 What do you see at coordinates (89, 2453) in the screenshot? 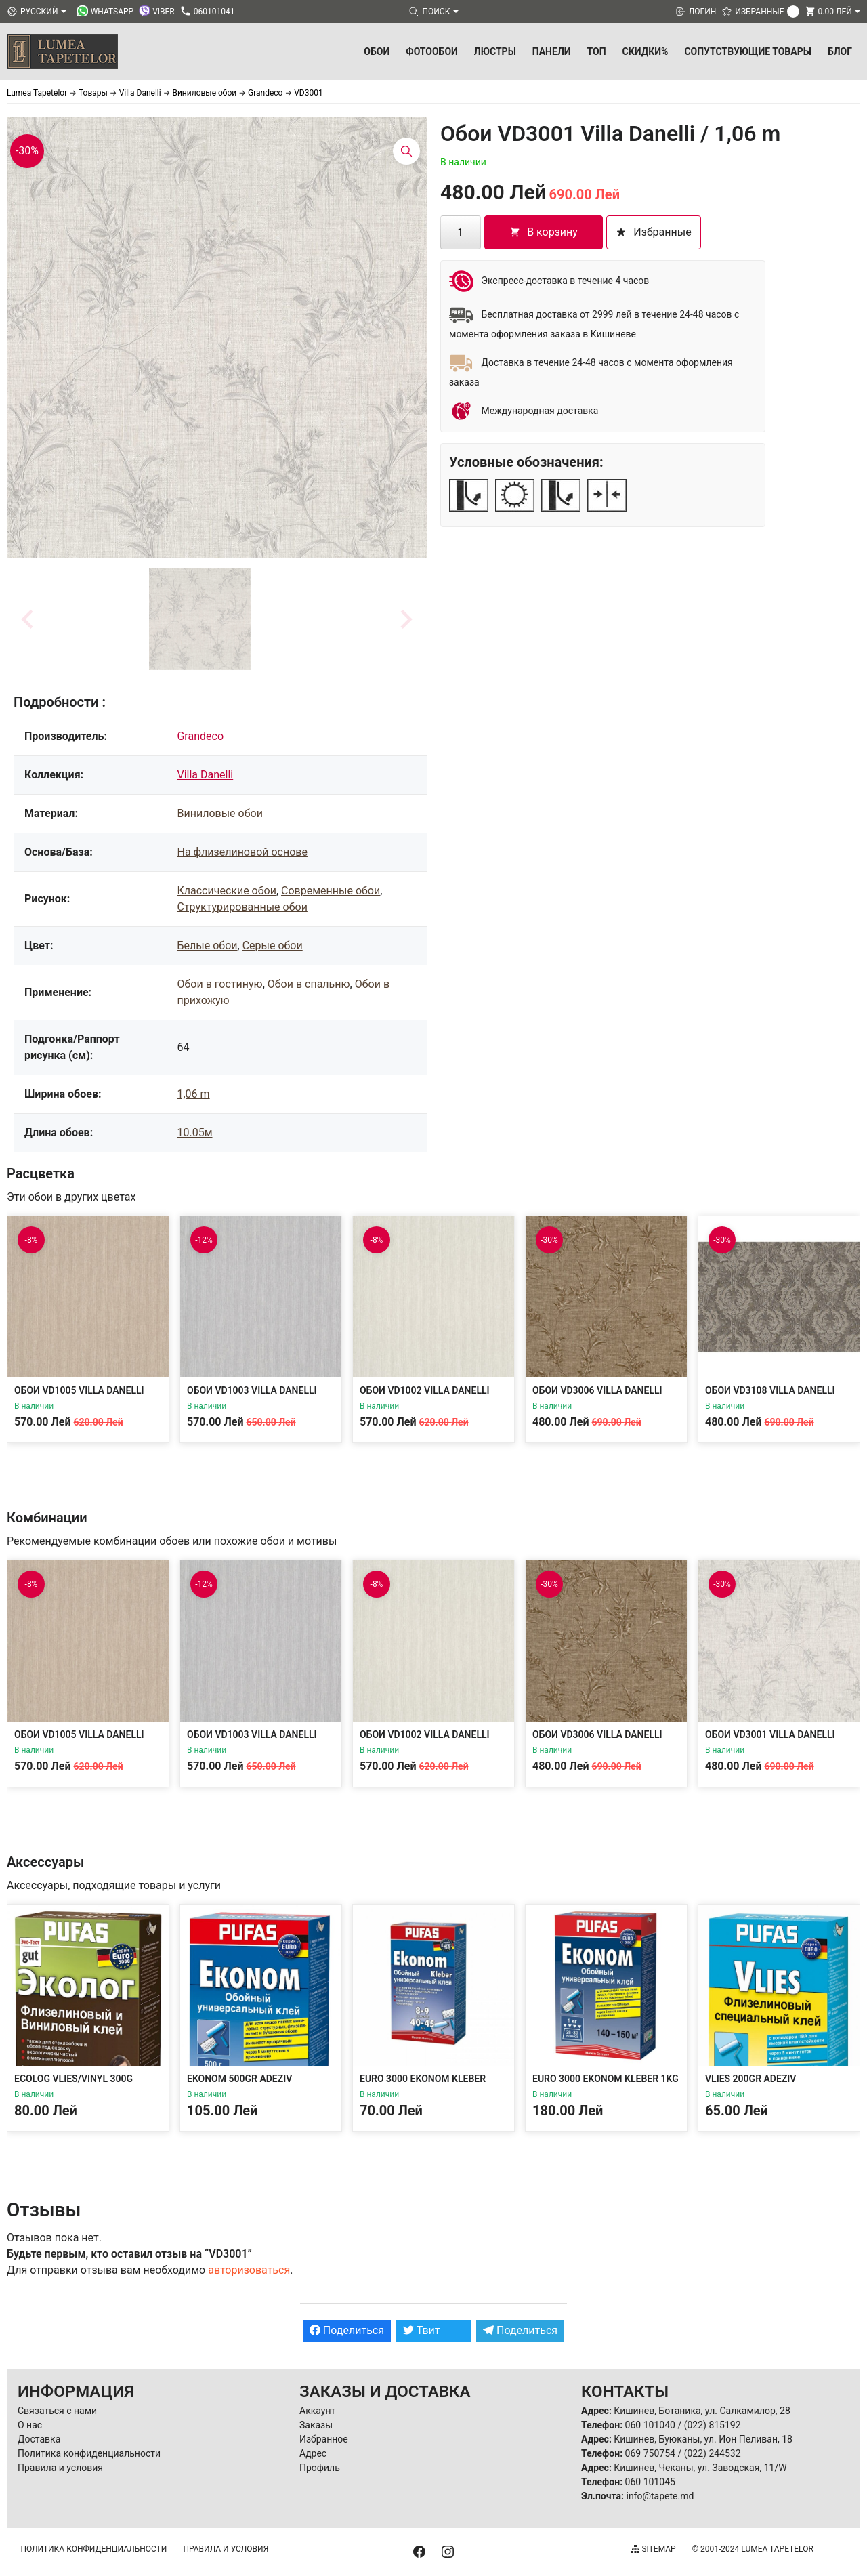
I see `Политика конфиденциальности` at bounding box center [89, 2453].